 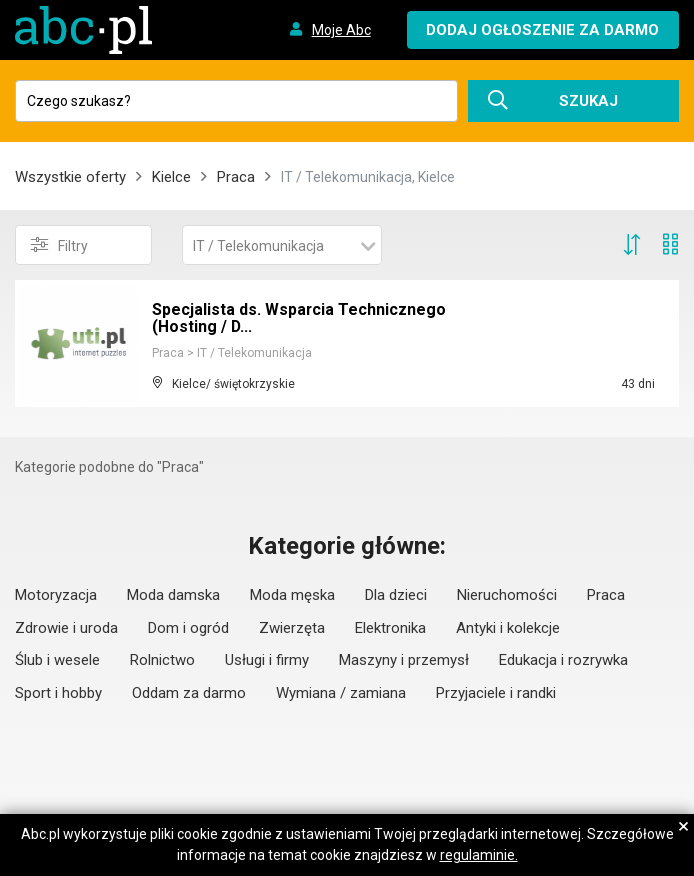 What do you see at coordinates (236, 177) in the screenshot?
I see `Praca` at bounding box center [236, 177].